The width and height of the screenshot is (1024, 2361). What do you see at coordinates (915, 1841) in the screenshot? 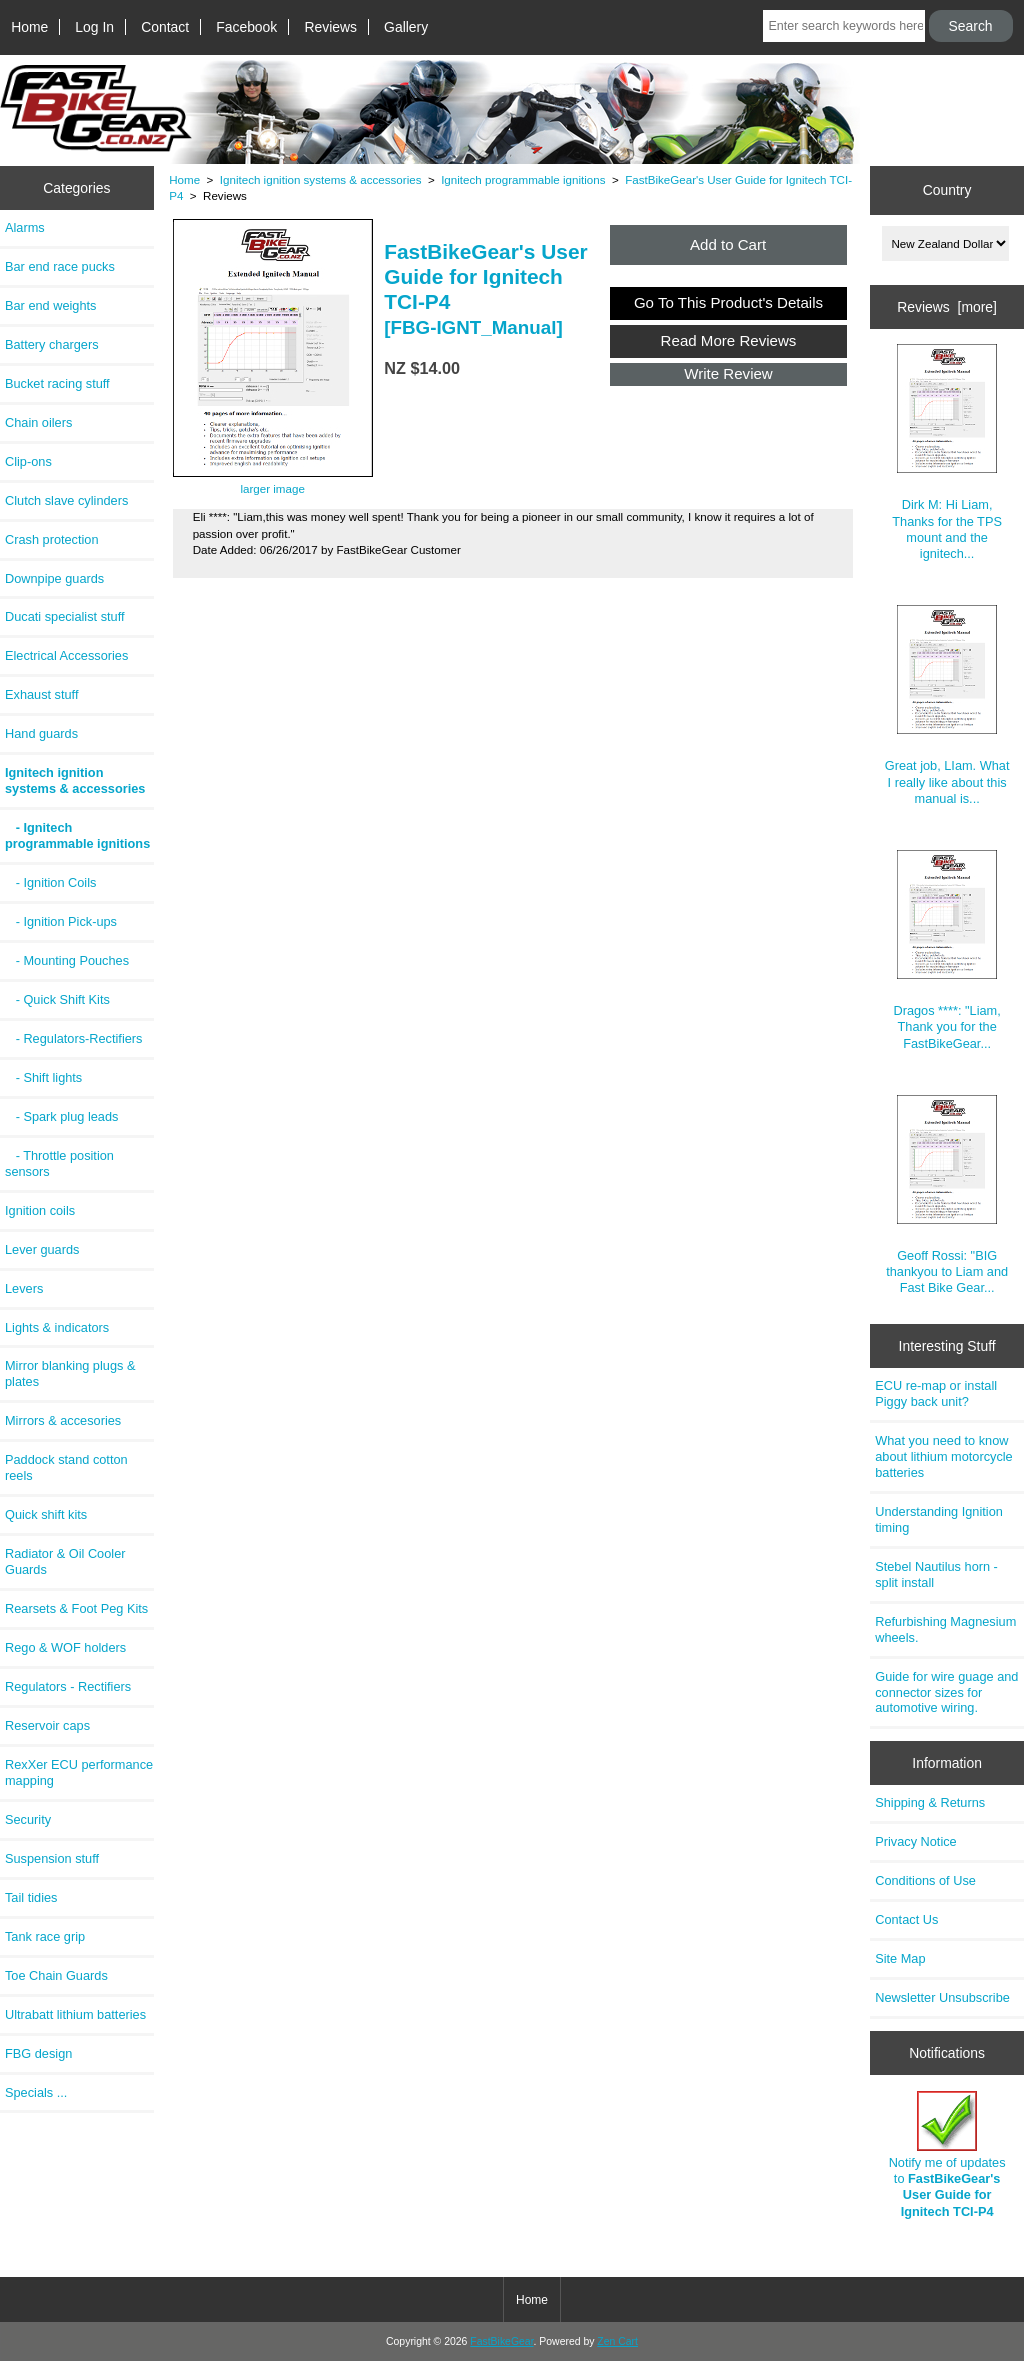
I see `Privacy Notice` at bounding box center [915, 1841].